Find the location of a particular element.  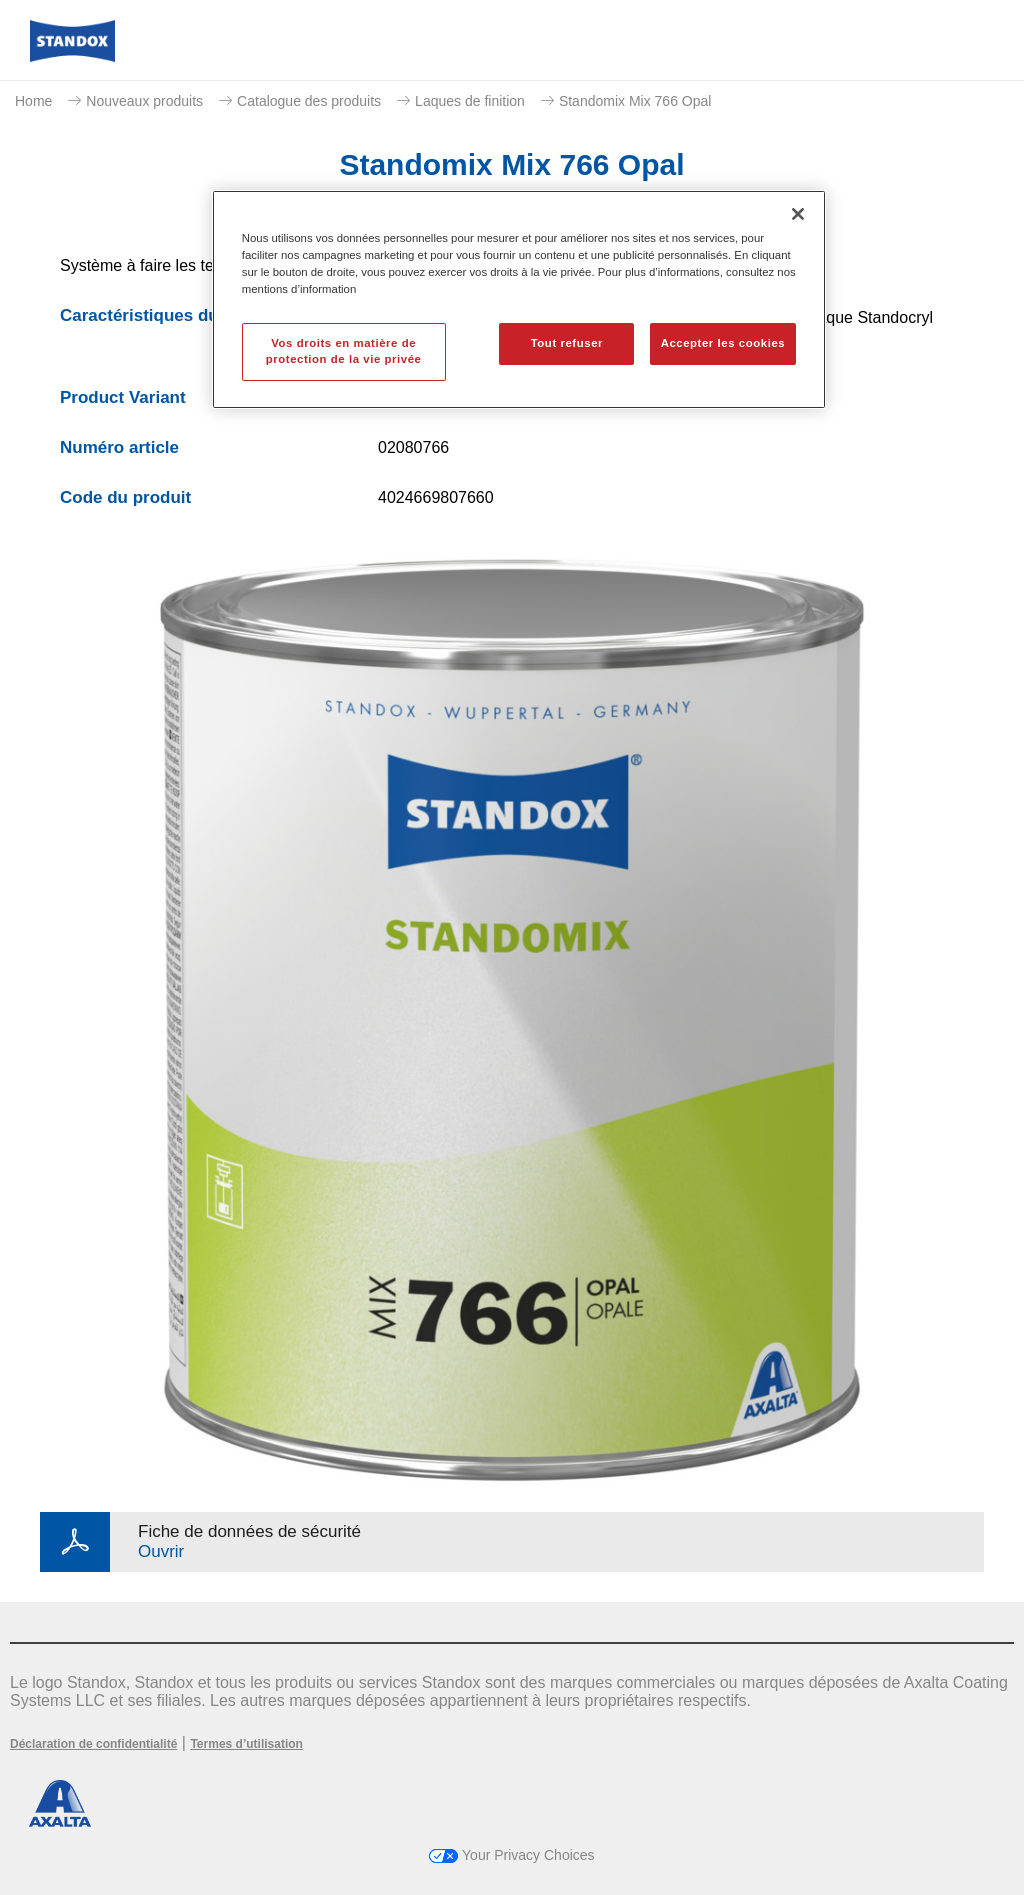

Accepter les cookies is located at coordinates (723, 343).